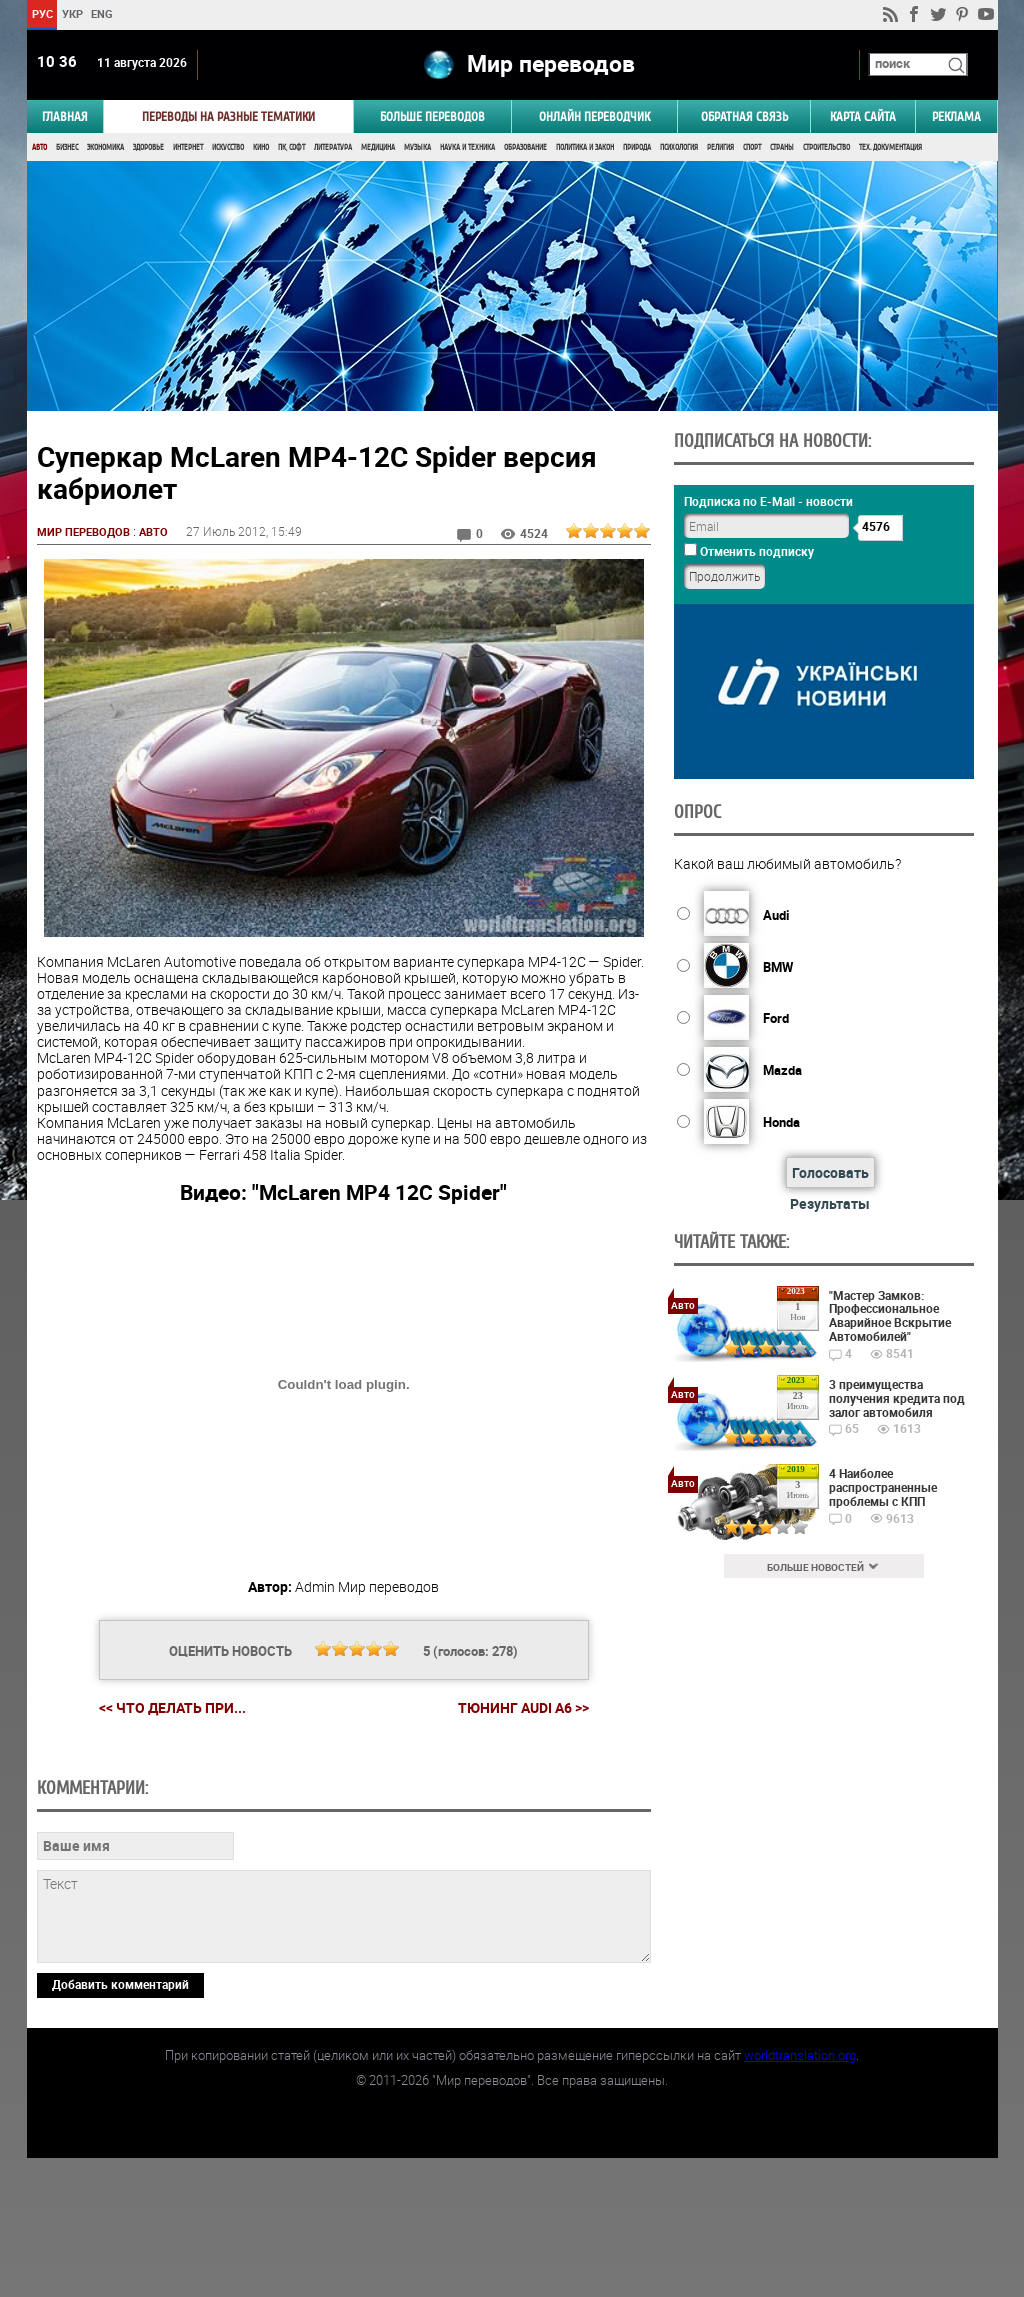 This screenshot has width=1024, height=2297. What do you see at coordinates (720, 147) in the screenshot?
I see `Религия` at bounding box center [720, 147].